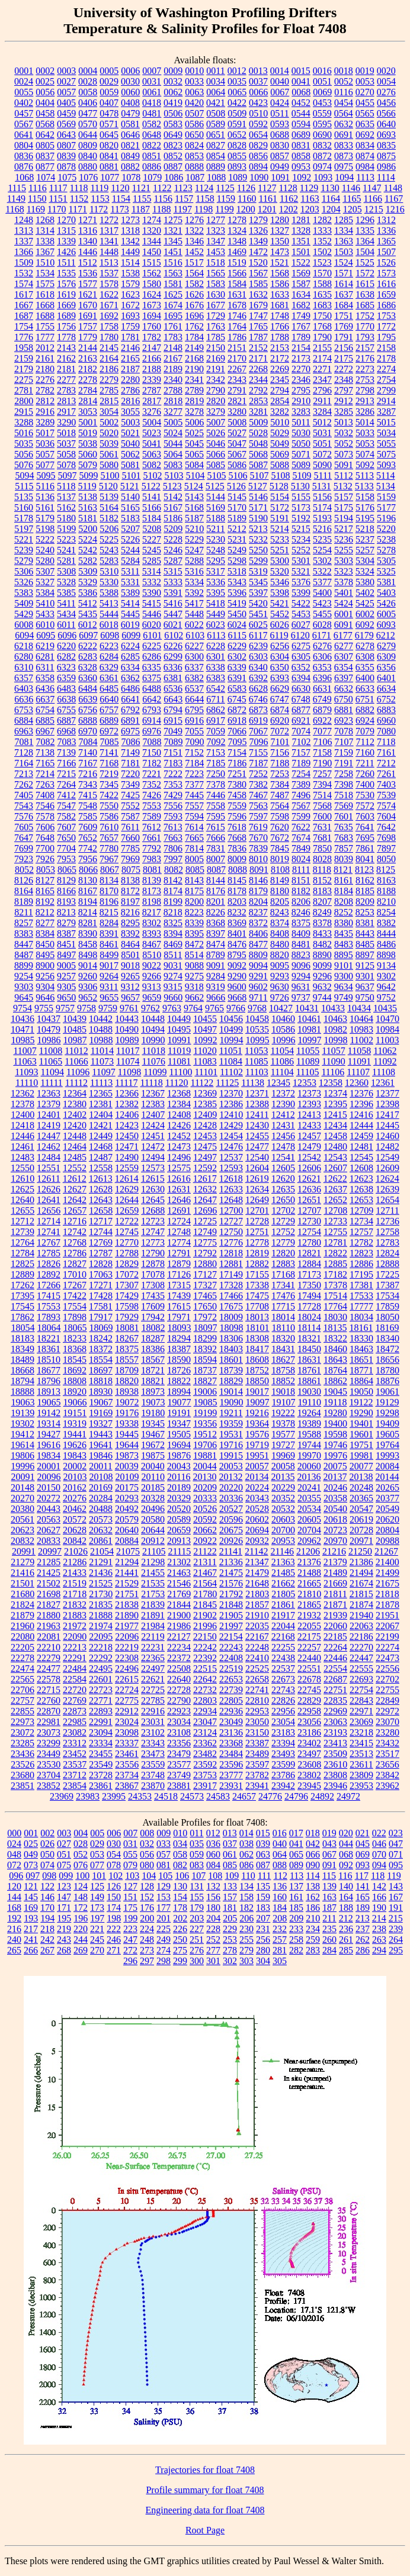  Describe the element at coordinates (343, 113) in the screenshot. I see `0564` at that location.